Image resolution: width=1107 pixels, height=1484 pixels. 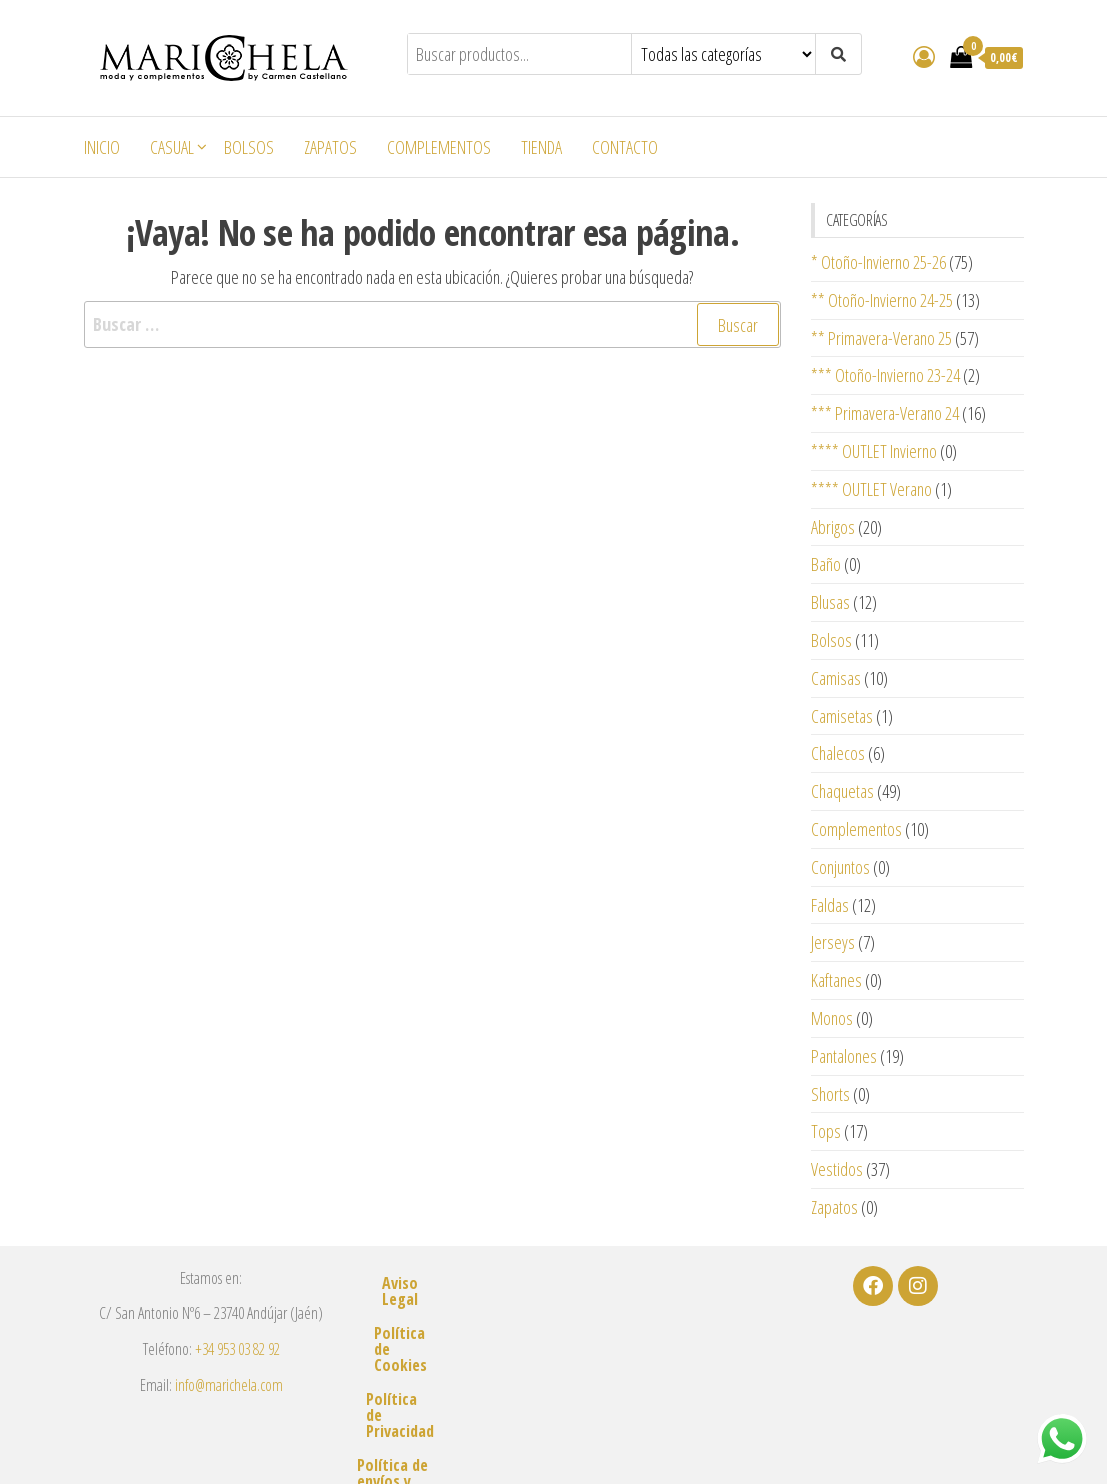 What do you see at coordinates (237, 1349) in the screenshot?
I see `+34 953 03 82 92` at bounding box center [237, 1349].